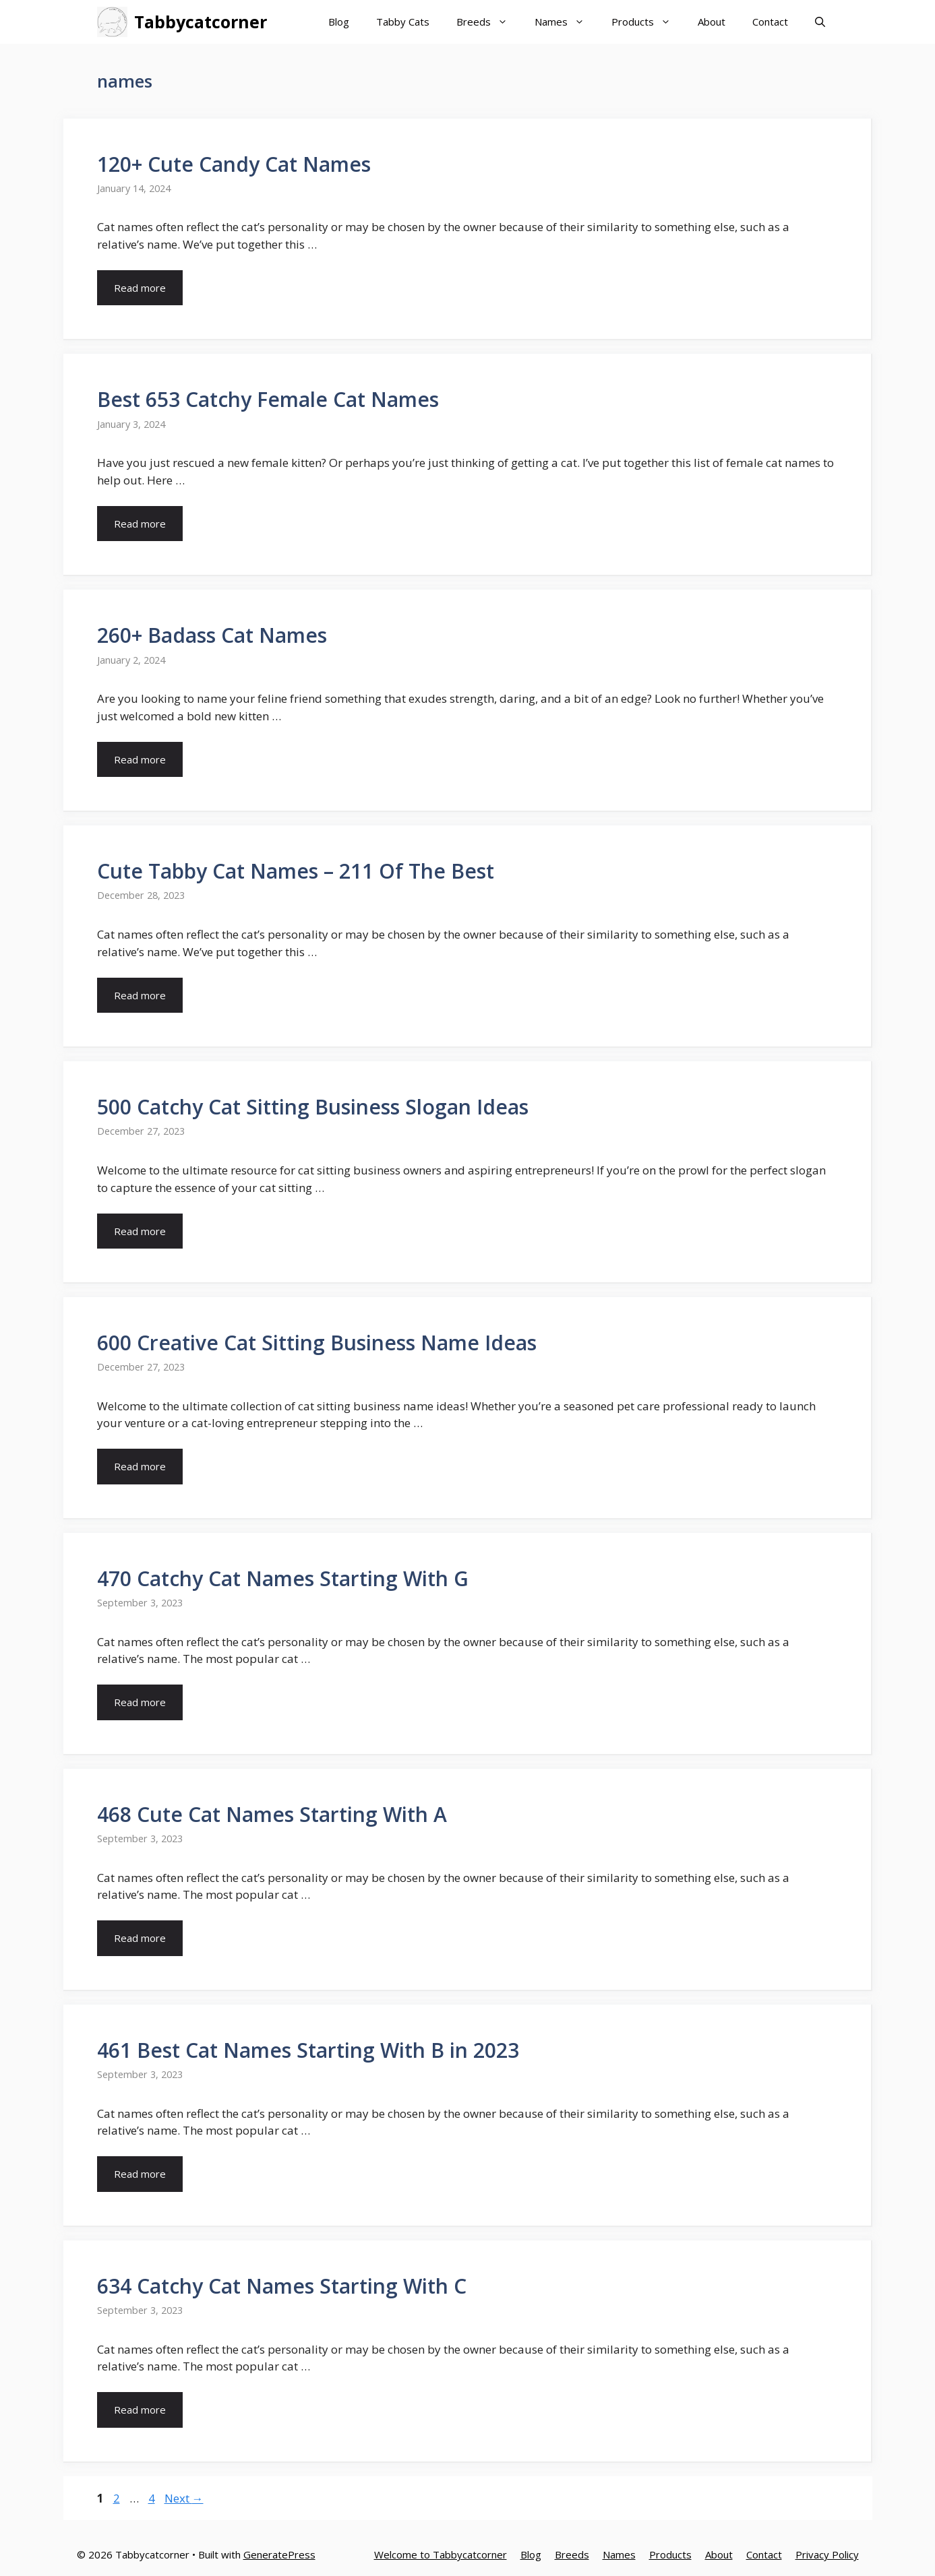 This screenshot has width=935, height=2576. Describe the element at coordinates (200, 21) in the screenshot. I see `Tabbycatcorner` at that location.